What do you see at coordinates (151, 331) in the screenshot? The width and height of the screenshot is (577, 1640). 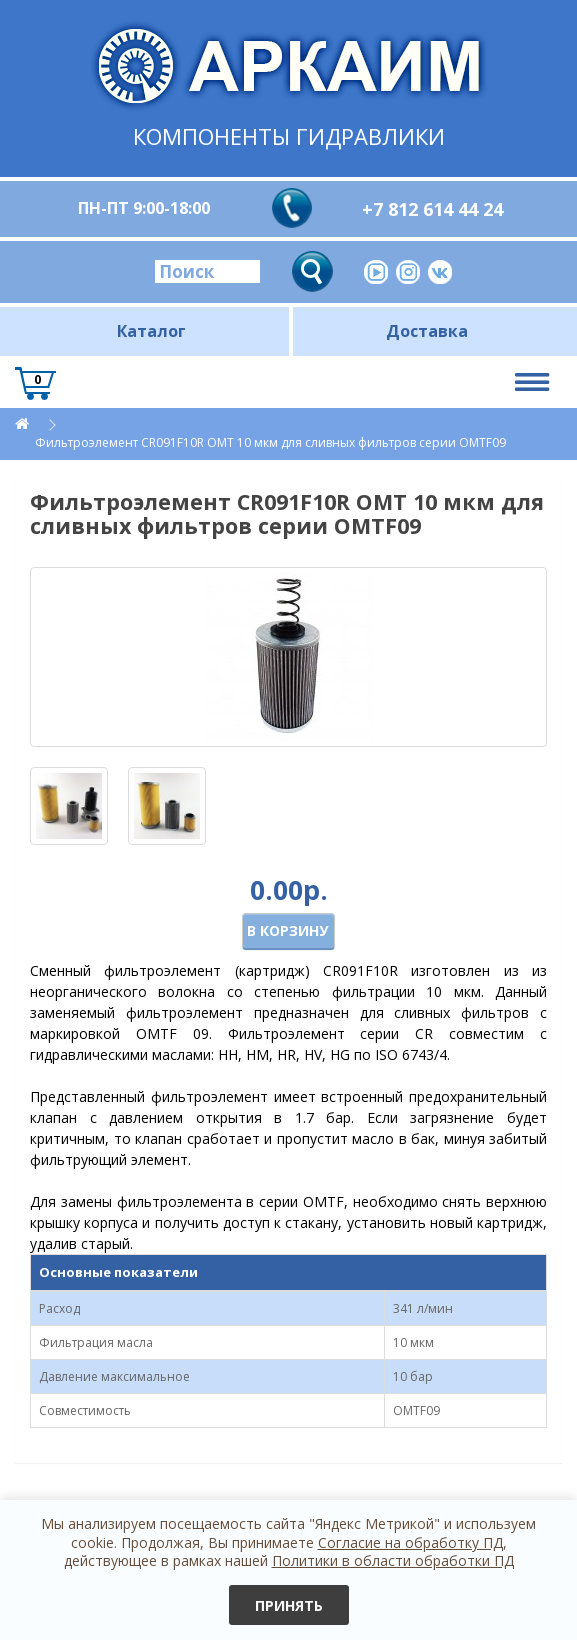 I see `Каталог` at bounding box center [151, 331].